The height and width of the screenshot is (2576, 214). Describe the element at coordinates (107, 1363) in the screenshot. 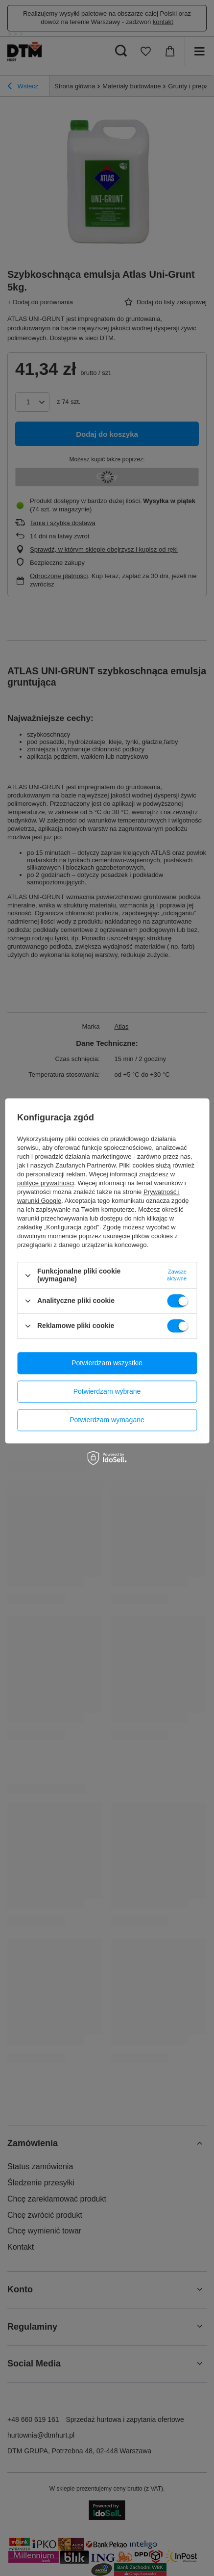

I see `Potwierdzam wszystkie` at that location.